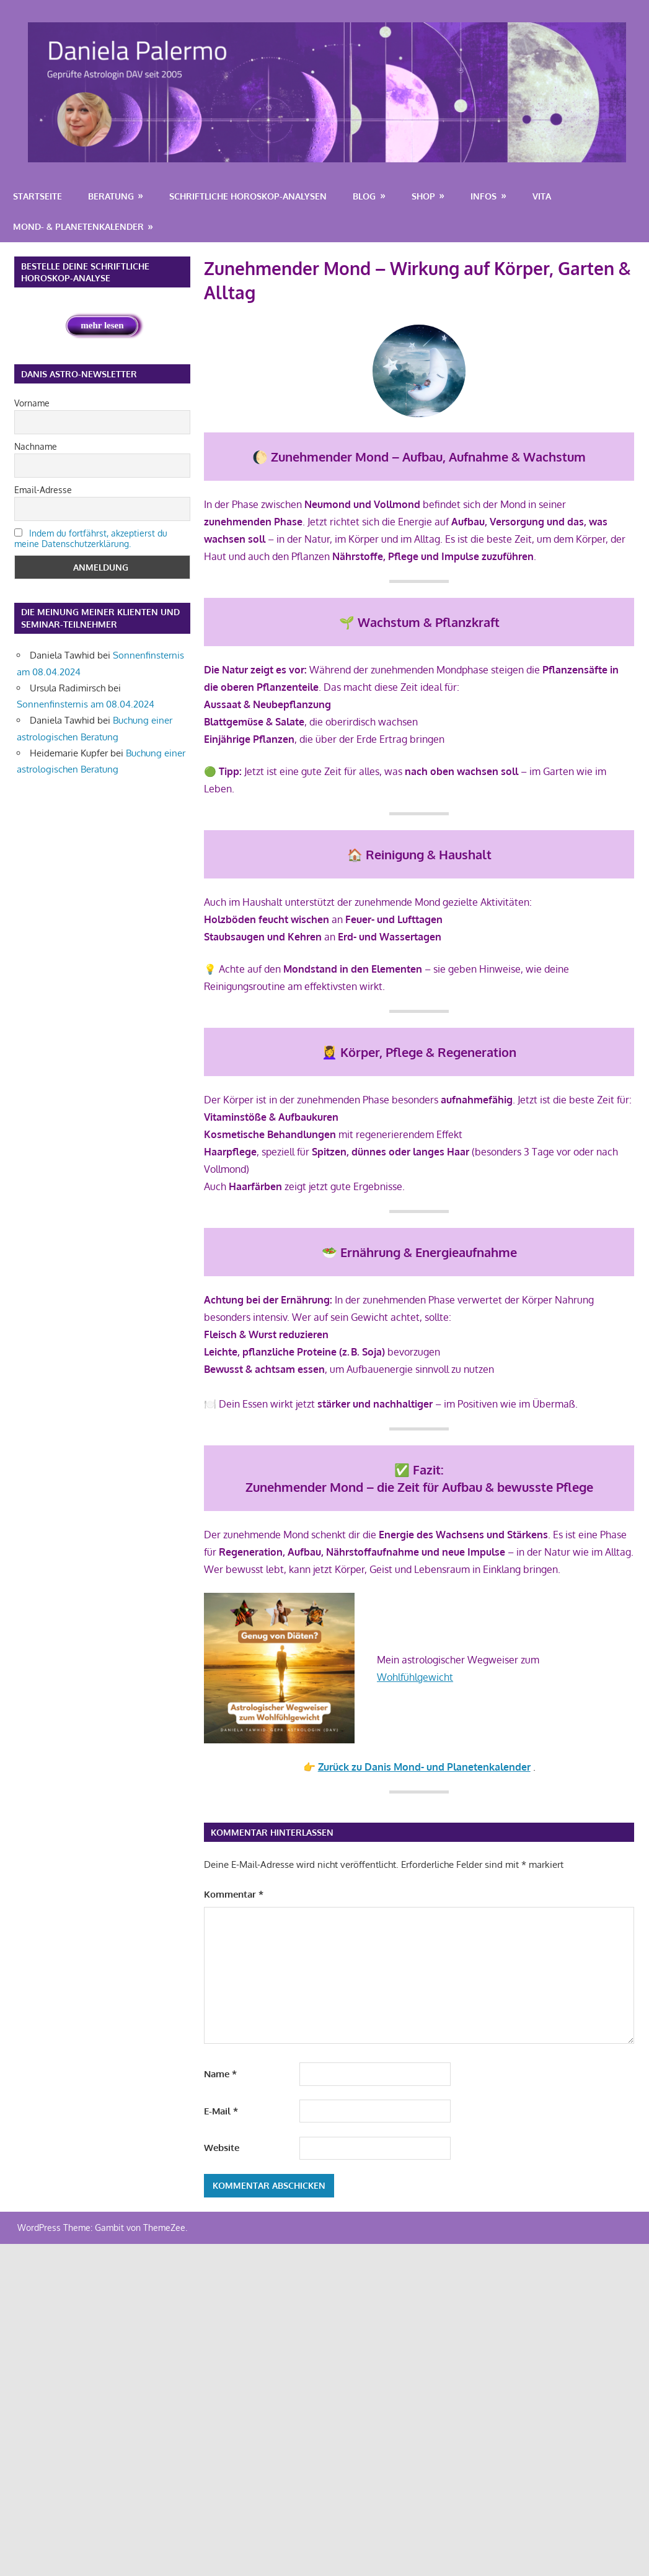 Image resolution: width=649 pixels, height=2576 pixels. What do you see at coordinates (111, 196) in the screenshot?
I see `Beratung` at bounding box center [111, 196].